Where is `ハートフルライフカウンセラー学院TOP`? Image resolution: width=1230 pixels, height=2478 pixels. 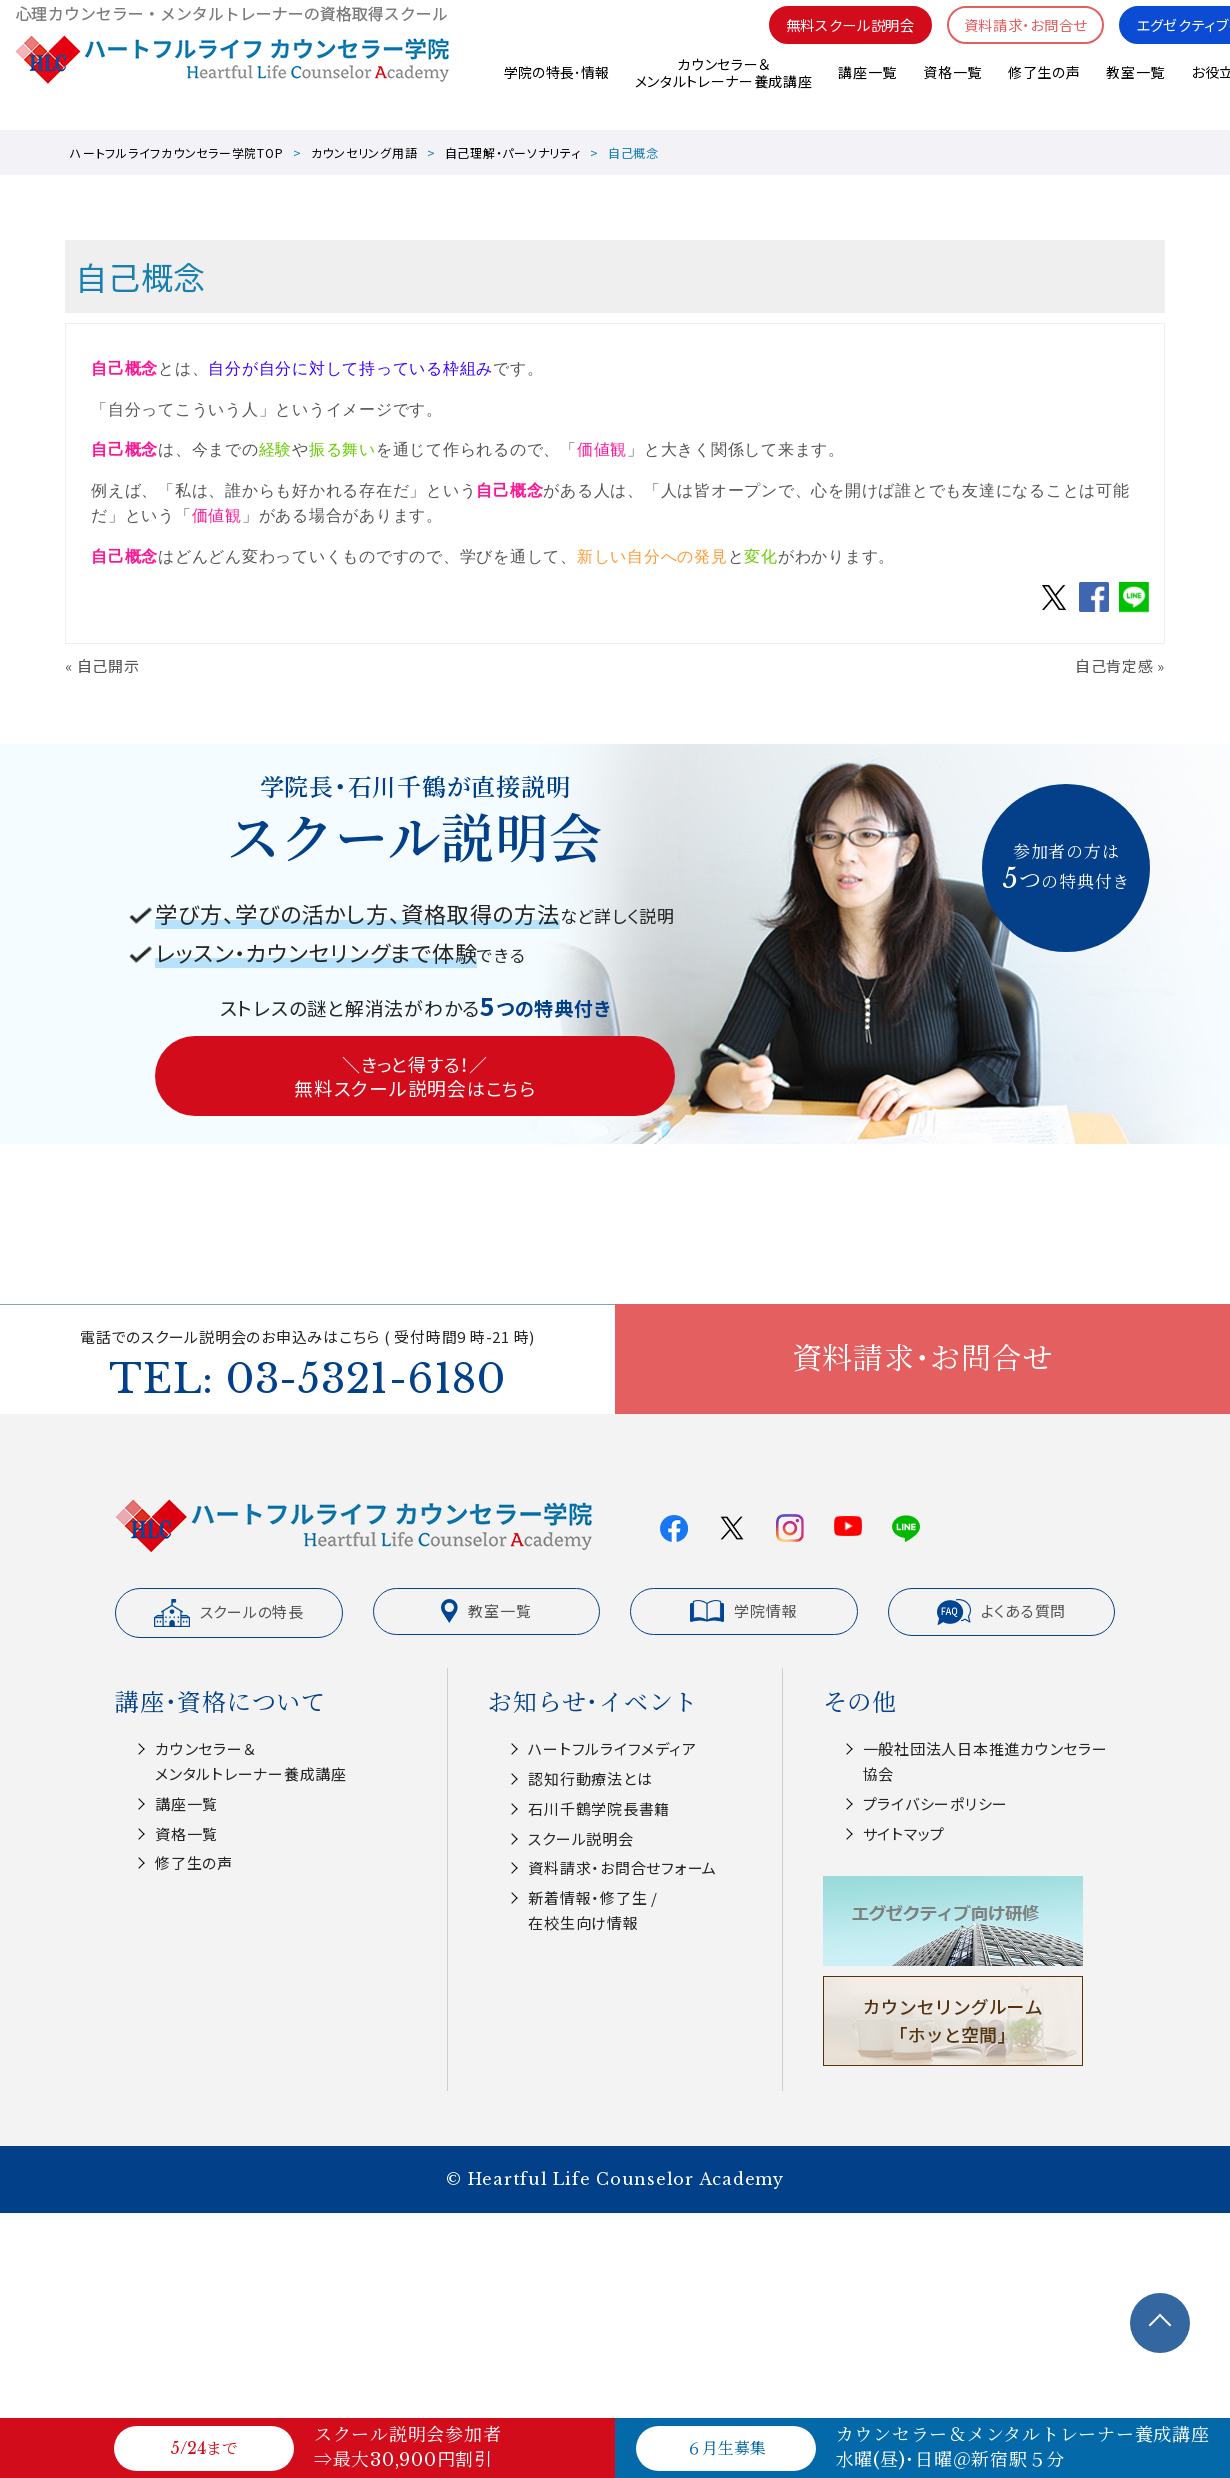 ハートフルライフカウンセラー学院TOP is located at coordinates (176, 152).